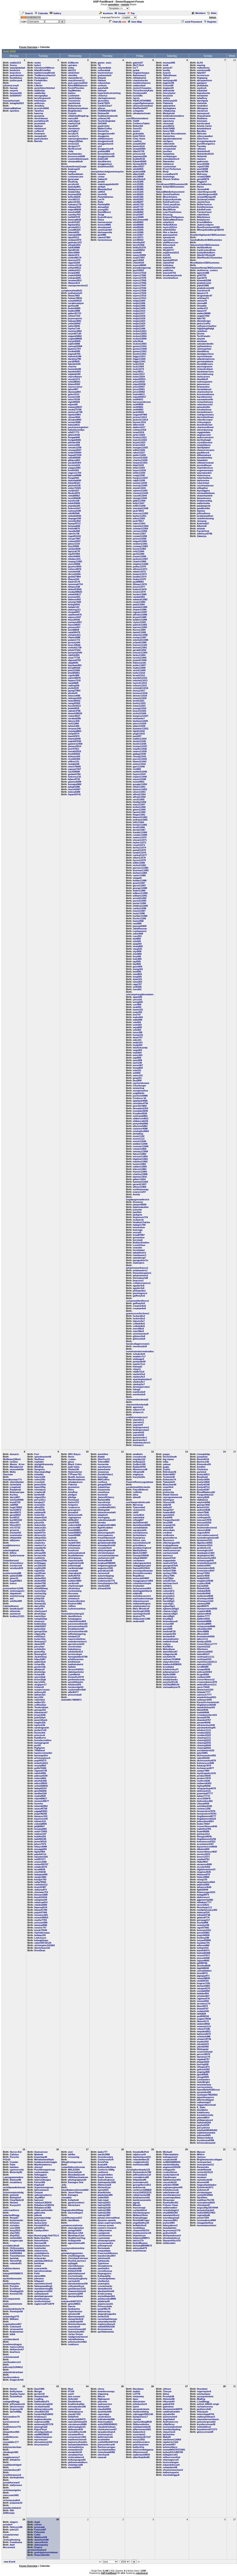  Describe the element at coordinates (203, 1894) in the screenshot. I see `tedagi9074` at that location.